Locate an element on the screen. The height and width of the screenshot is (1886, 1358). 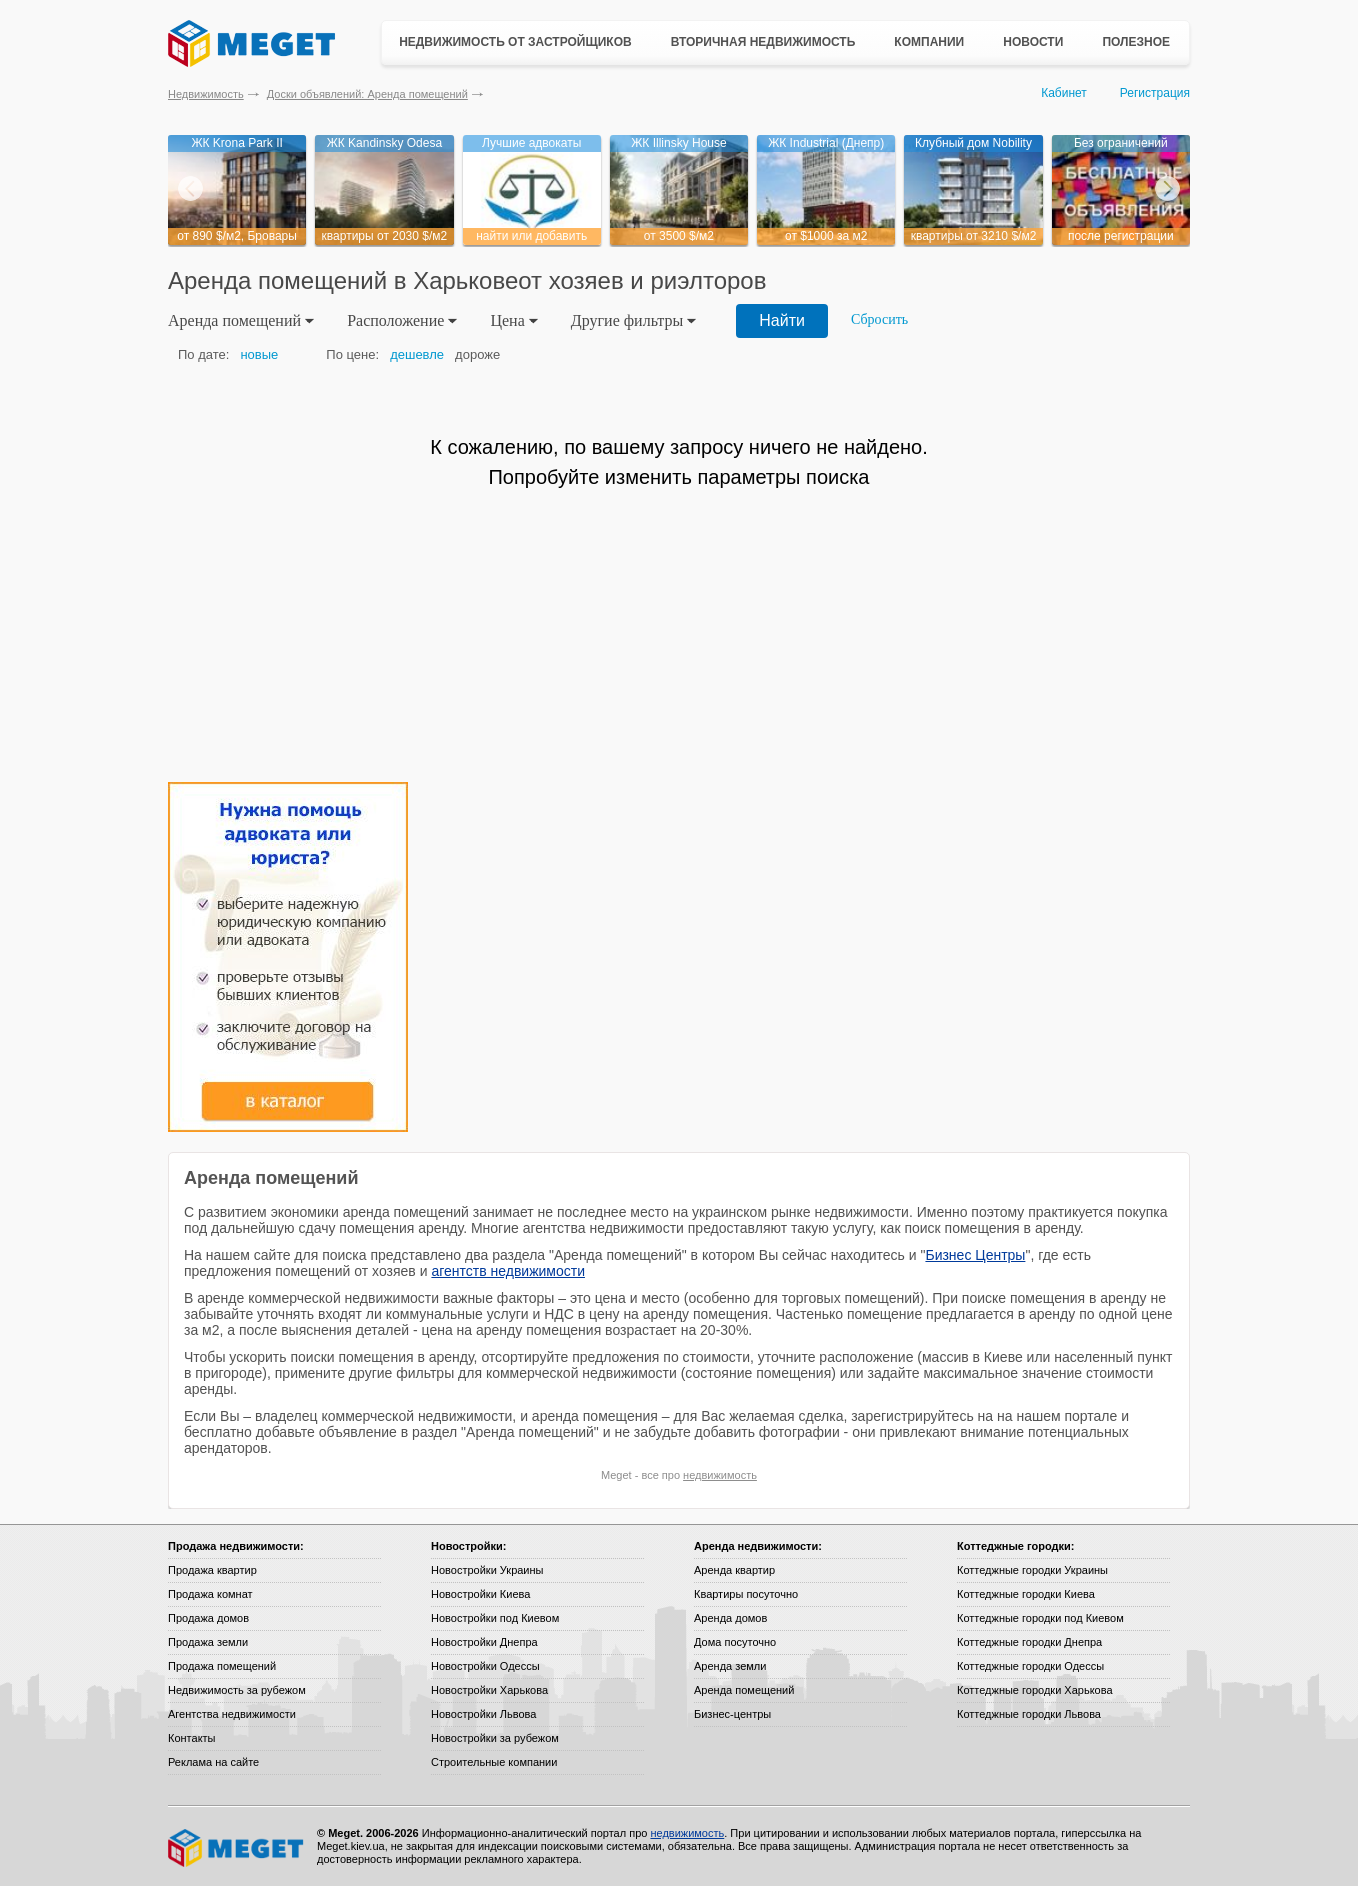
Продажа комнат is located at coordinates (210, 1594).